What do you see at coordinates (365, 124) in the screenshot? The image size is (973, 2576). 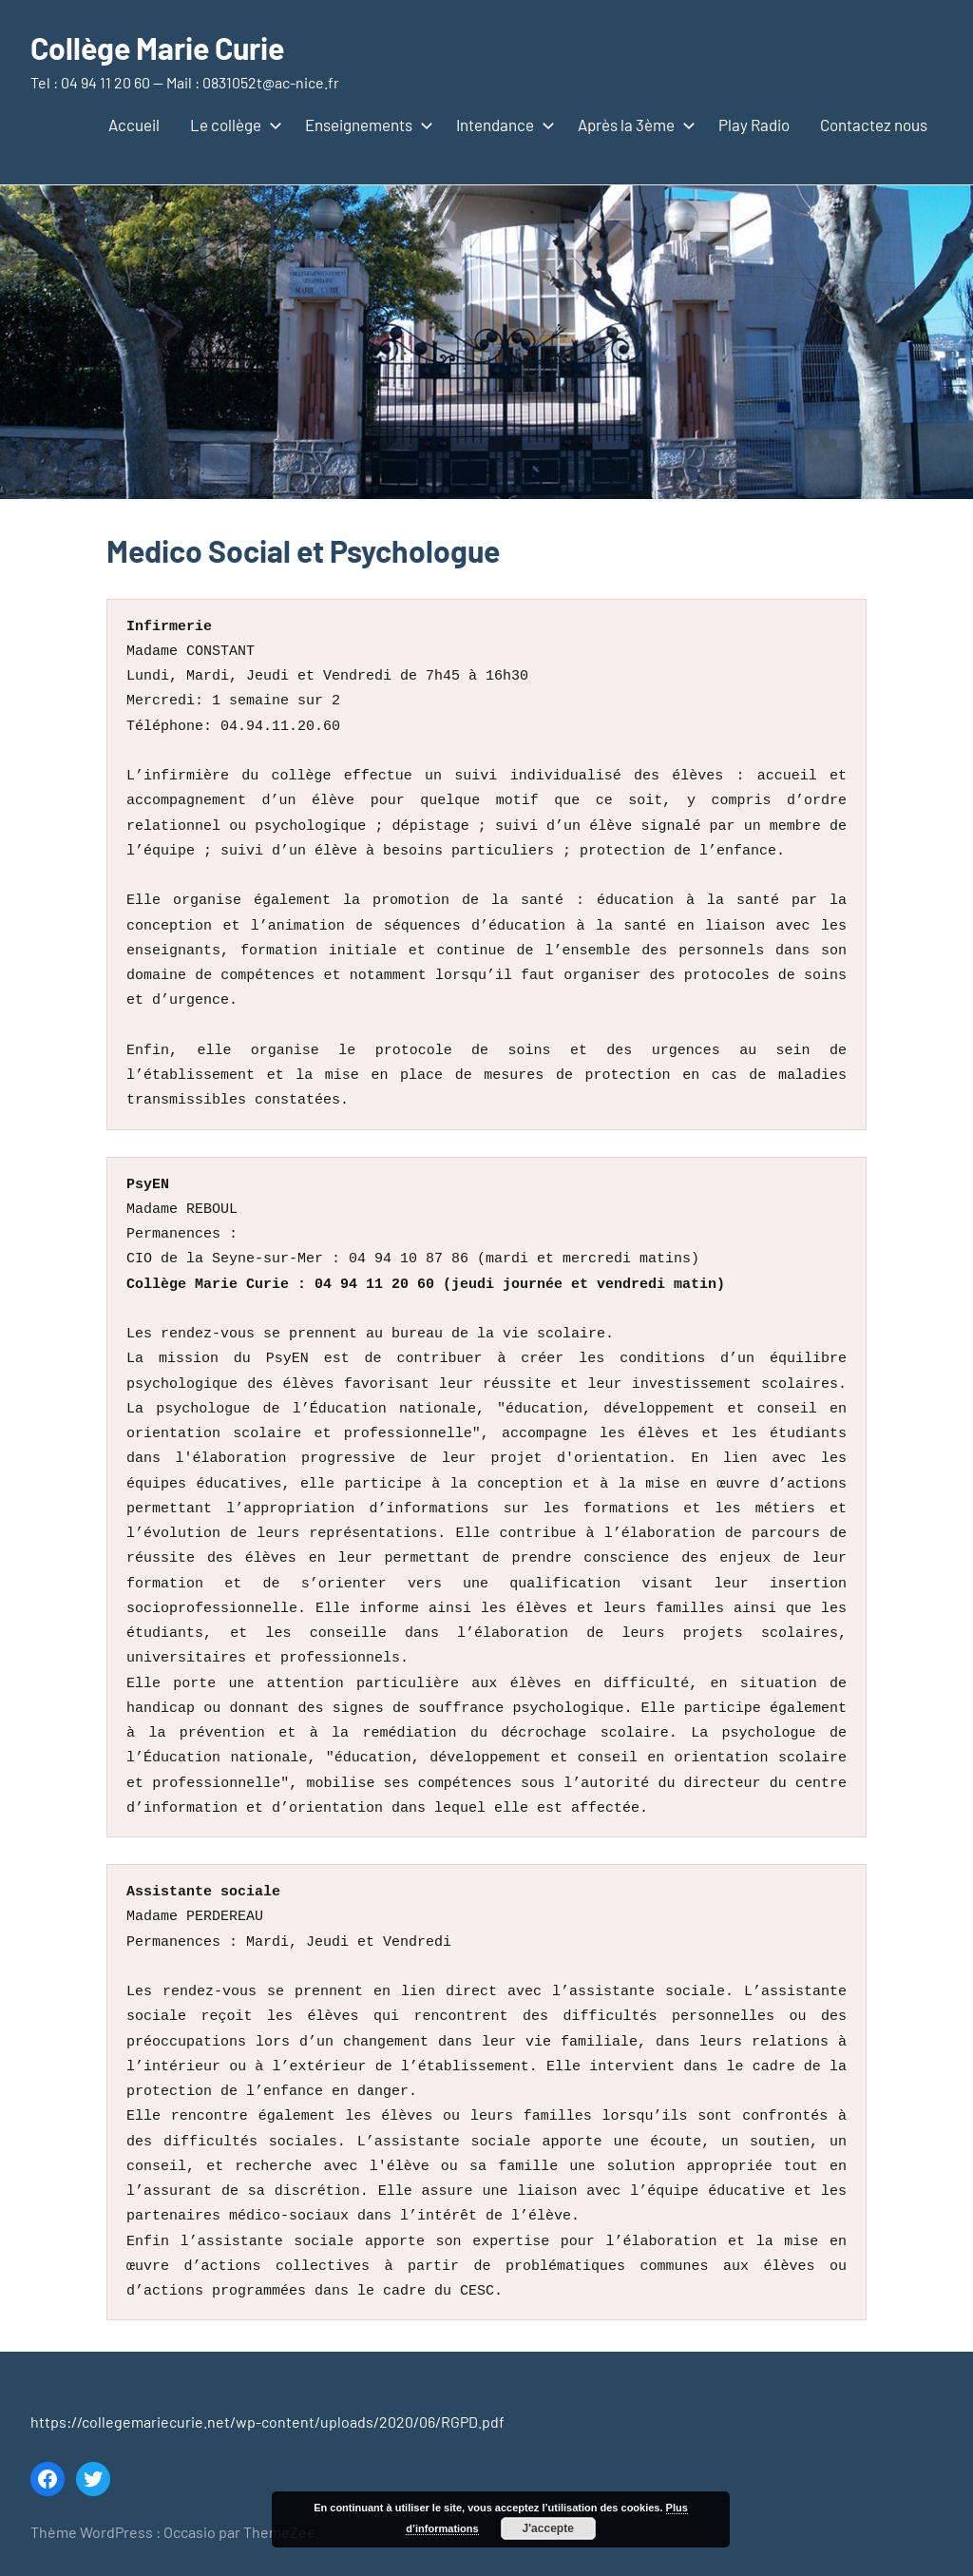 I see `Enseignements` at bounding box center [365, 124].